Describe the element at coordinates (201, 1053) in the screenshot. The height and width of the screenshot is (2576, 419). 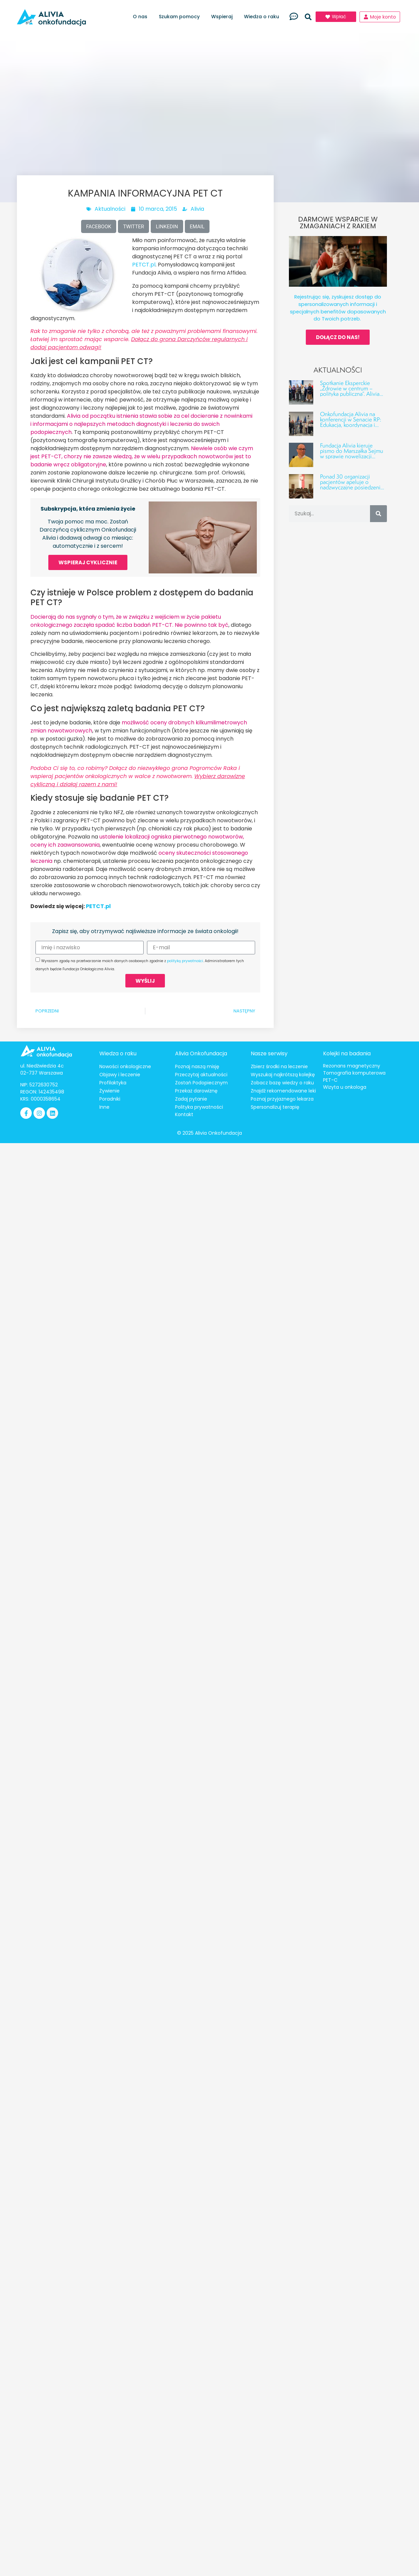
I see `Alivia Onkofundacja` at that location.